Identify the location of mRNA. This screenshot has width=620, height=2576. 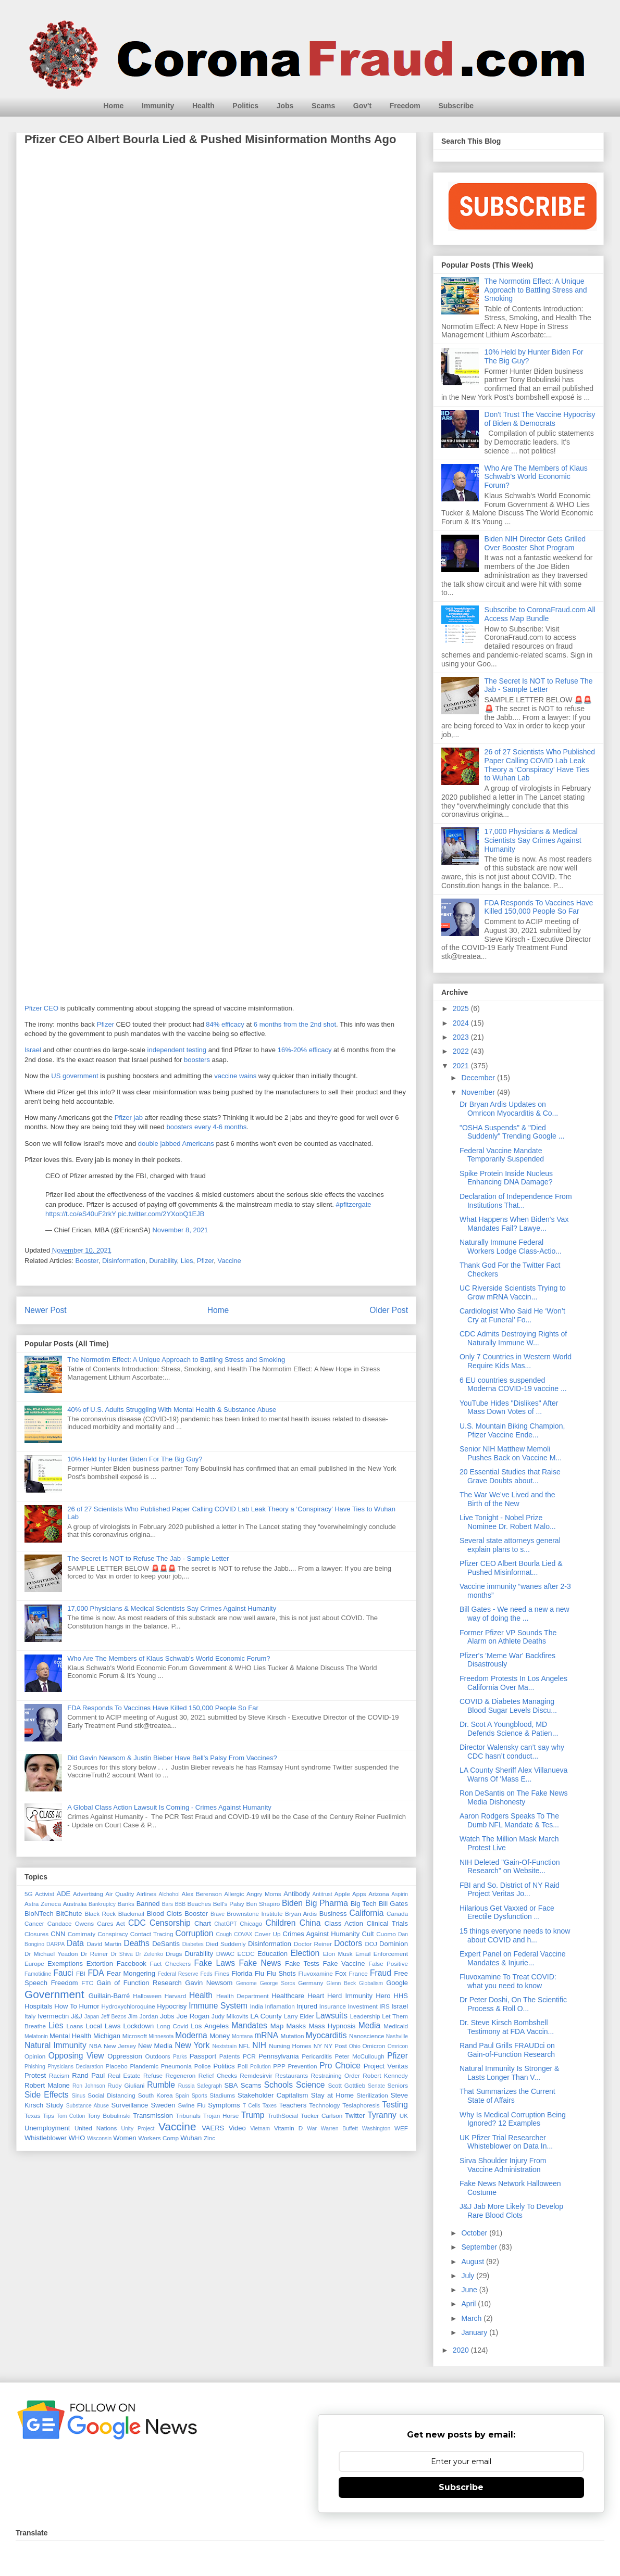
(266, 2035).